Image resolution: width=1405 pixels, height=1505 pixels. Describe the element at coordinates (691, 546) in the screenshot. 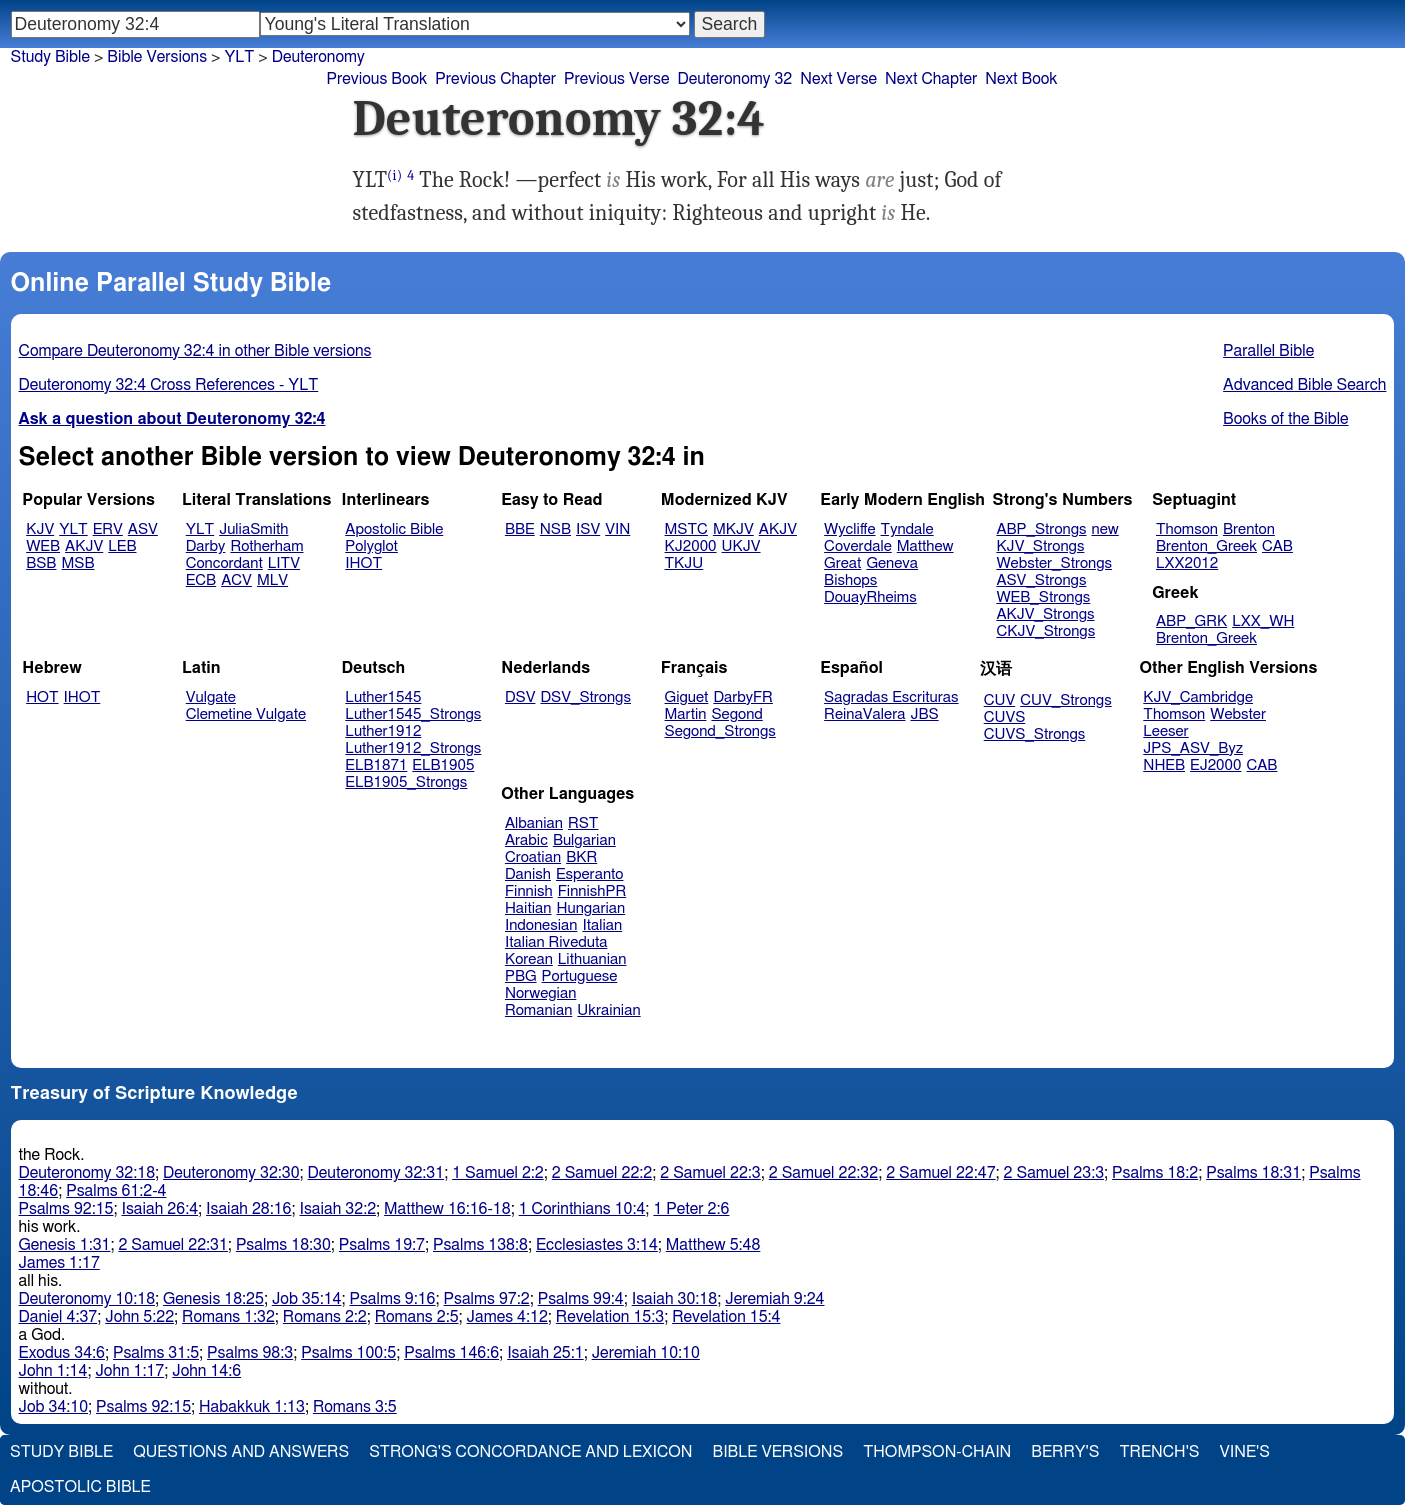

I see `KJ2000` at that location.